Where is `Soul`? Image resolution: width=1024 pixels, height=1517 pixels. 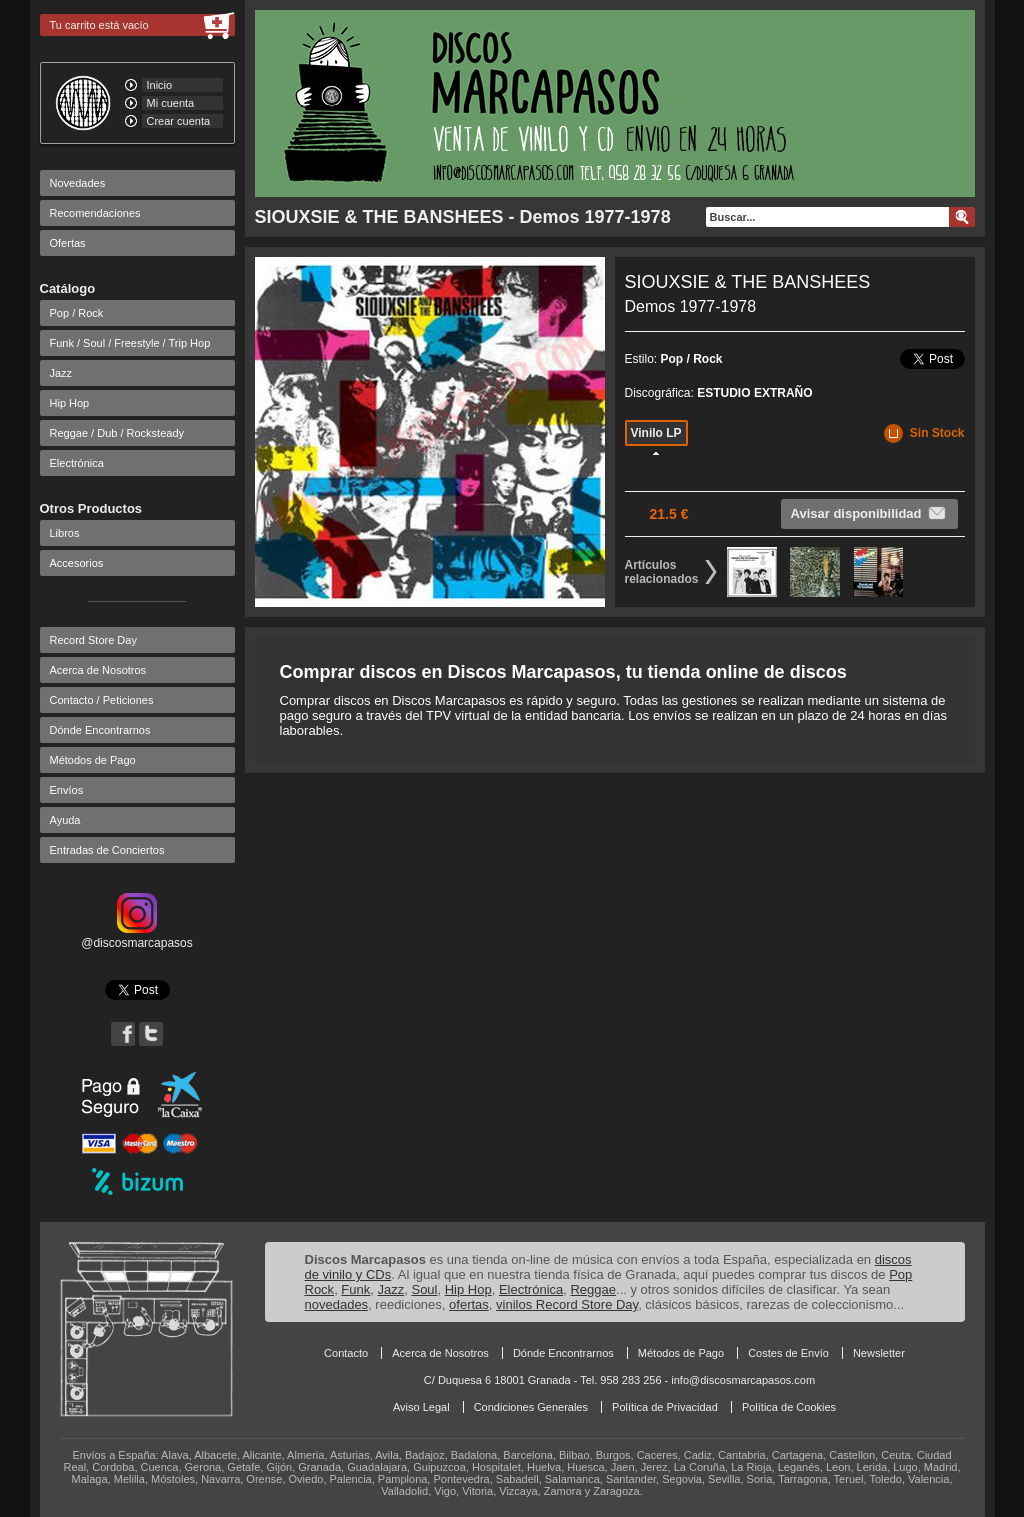 Soul is located at coordinates (424, 1289).